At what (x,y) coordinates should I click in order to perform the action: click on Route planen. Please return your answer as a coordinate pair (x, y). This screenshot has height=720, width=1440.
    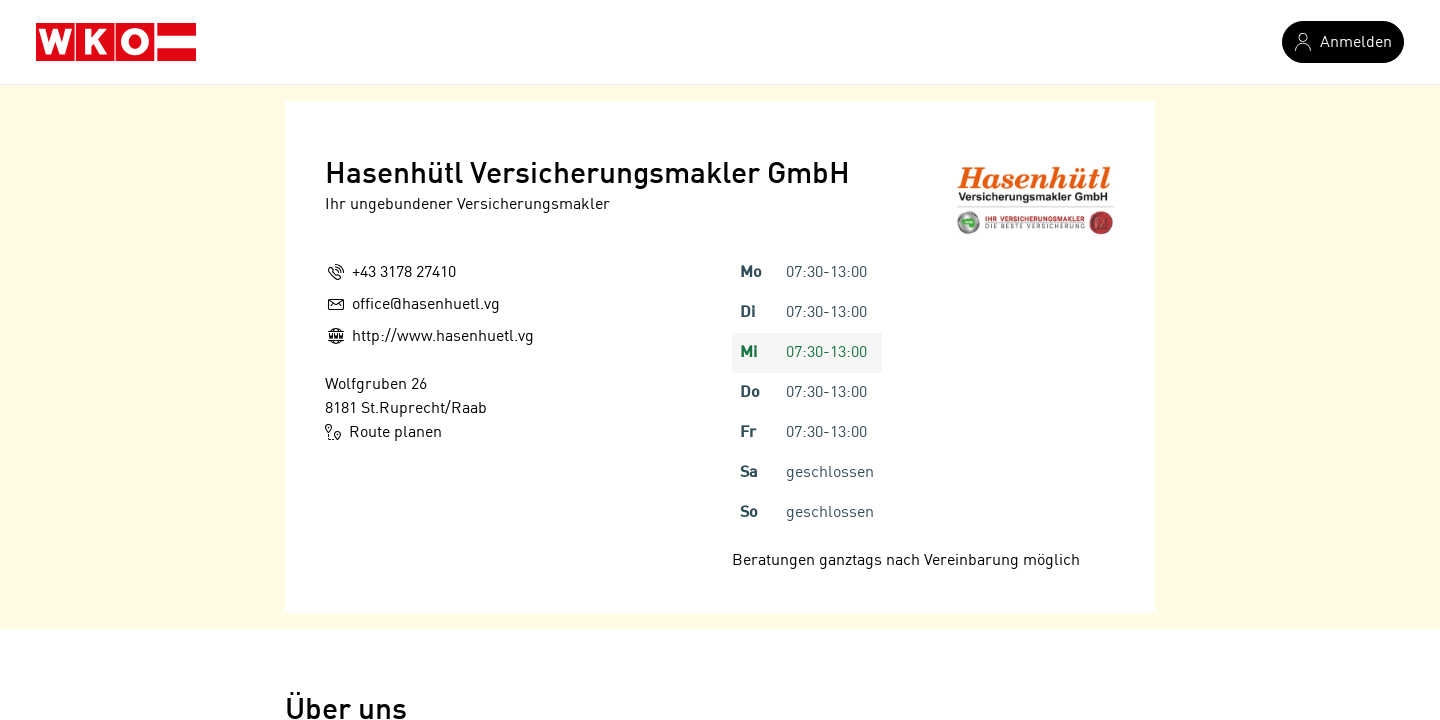
    Looking at the image, I should click on (383, 432).